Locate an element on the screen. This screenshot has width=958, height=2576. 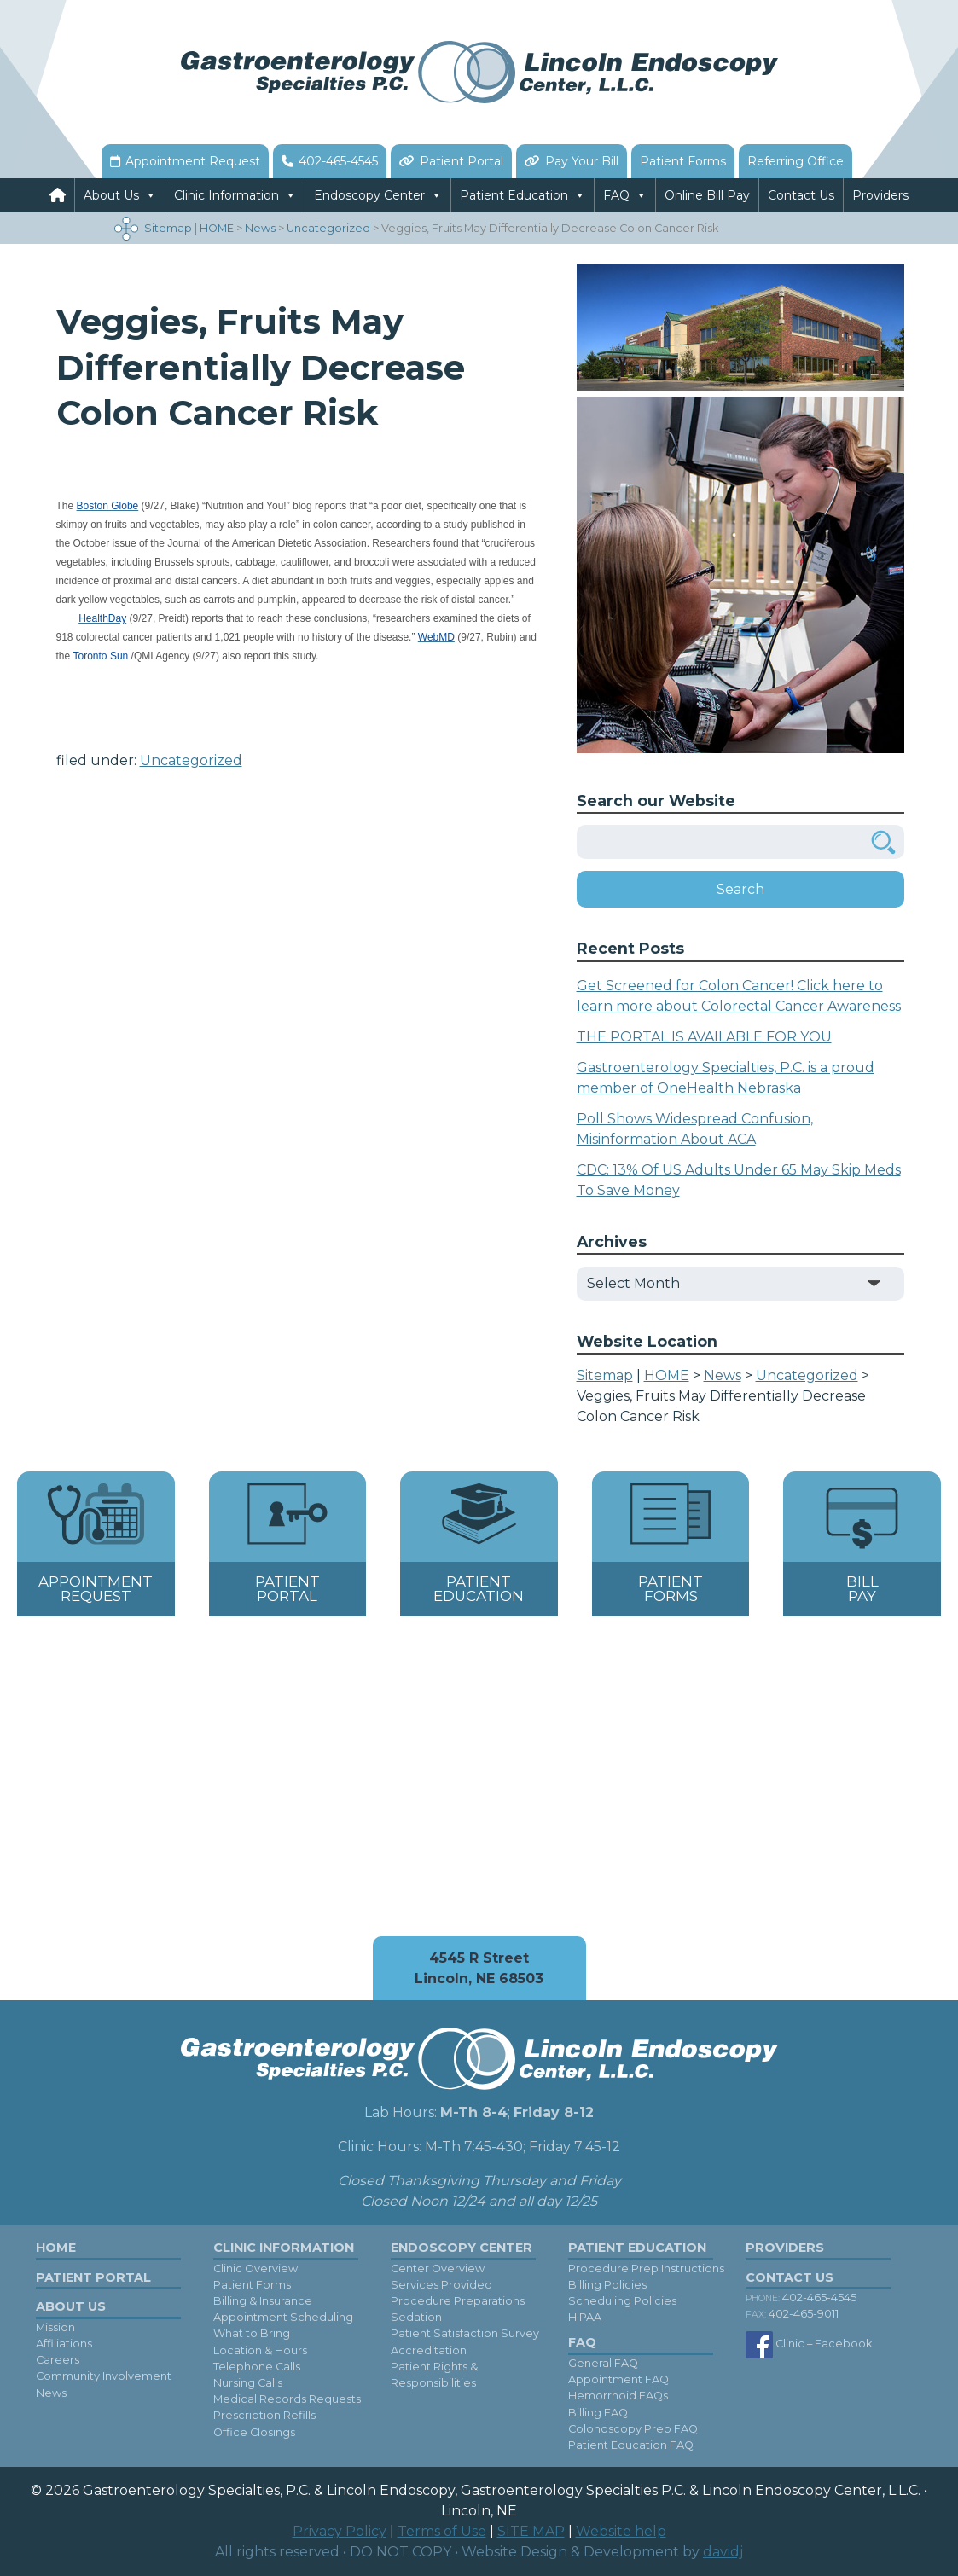
Community Involvement is located at coordinates (103, 2376).